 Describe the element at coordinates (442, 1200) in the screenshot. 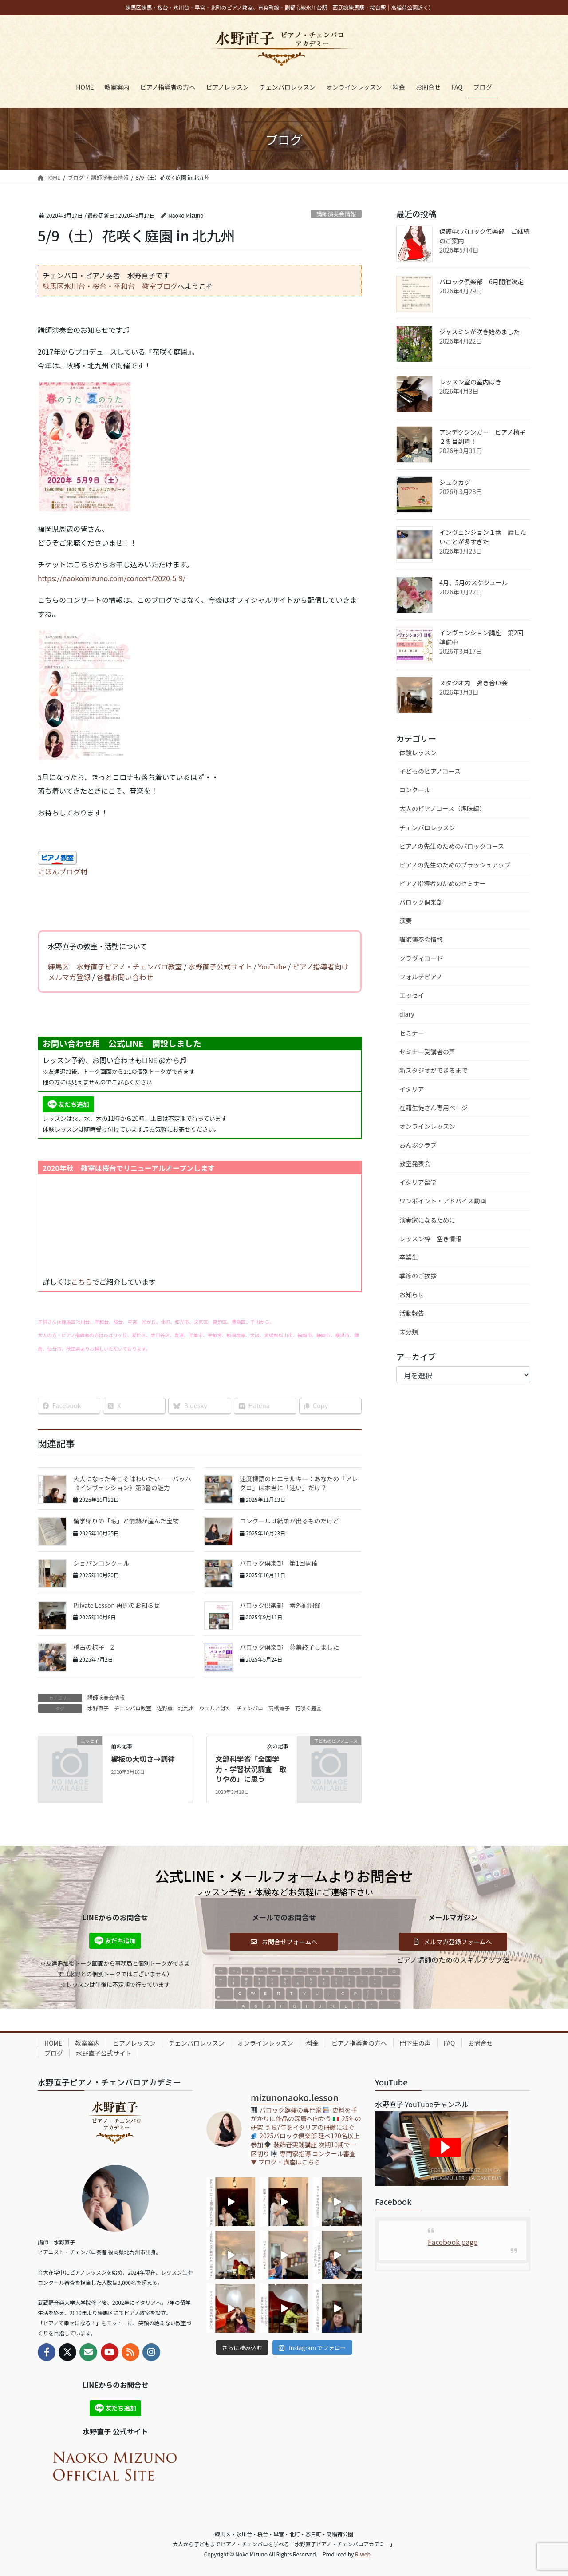

I see `ワンポイント・アドバイス動画` at that location.